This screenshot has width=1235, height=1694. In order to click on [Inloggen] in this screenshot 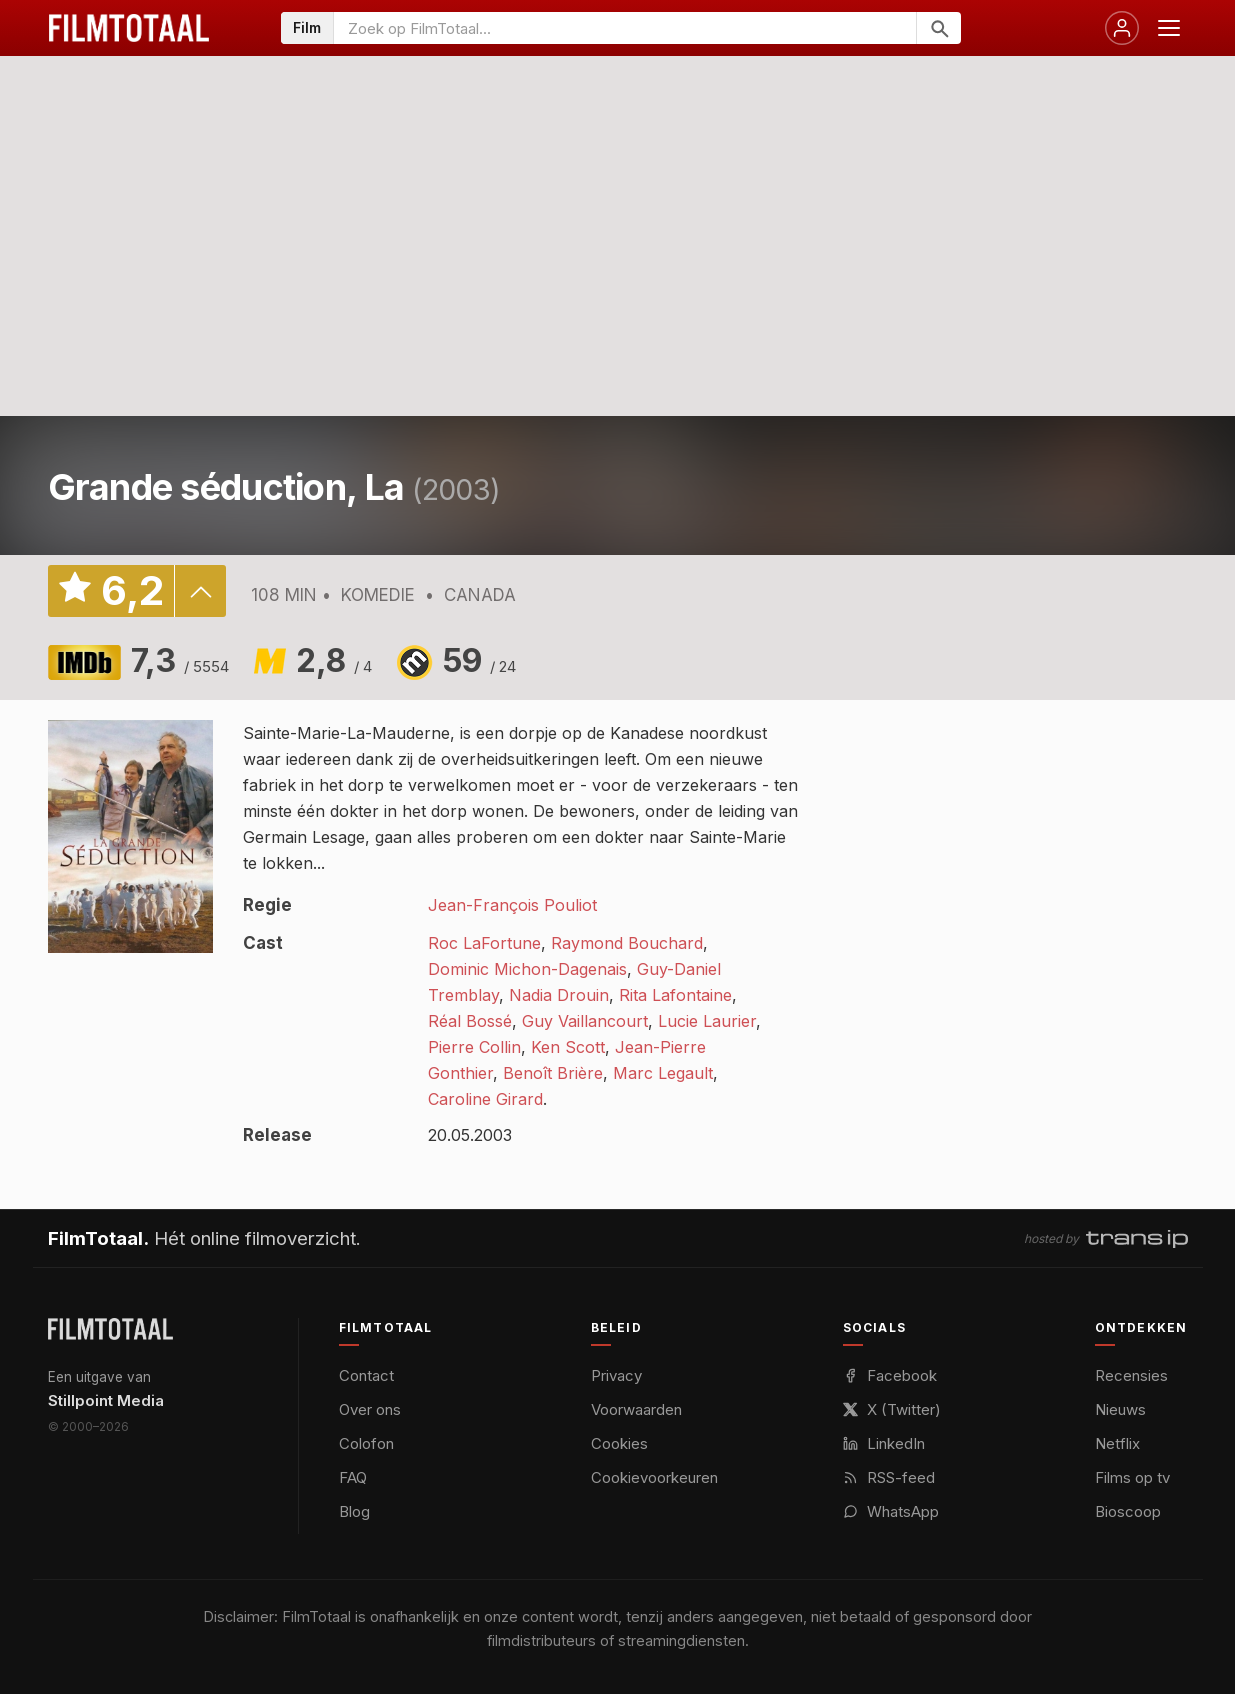, I will do `click(1122, 28)`.